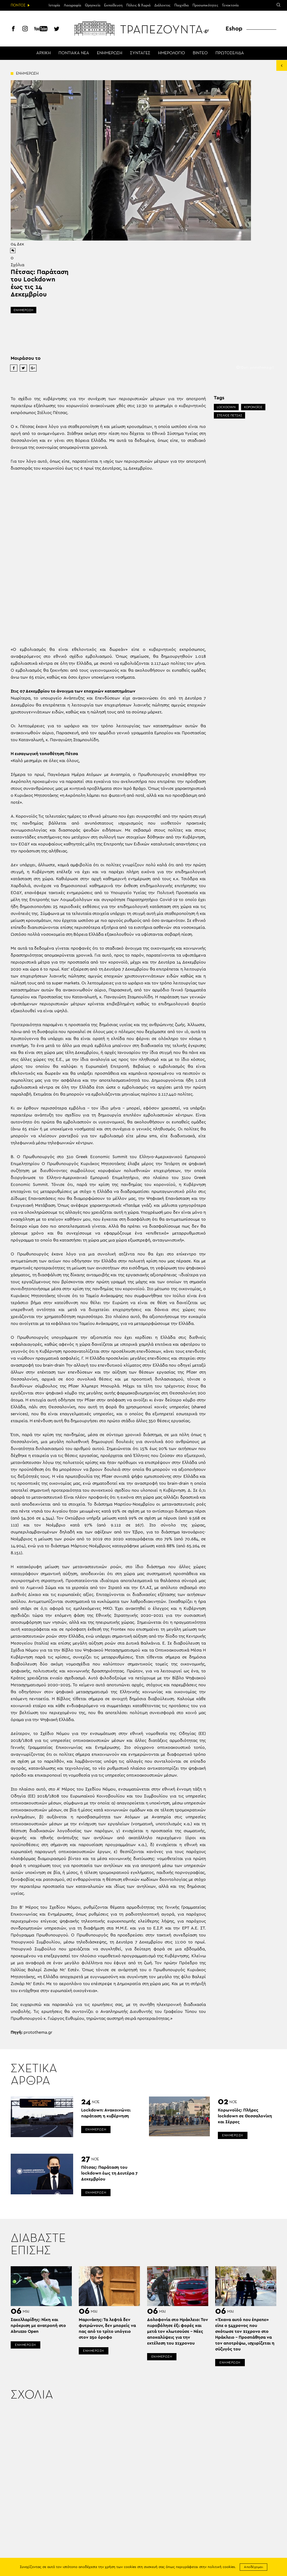 The height and width of the screenshot is (2576, 287). What do you see at coordinates (221, 2567) in the screenshot?
I see `πολιτική cookies` at bounding box center [221, 2567].